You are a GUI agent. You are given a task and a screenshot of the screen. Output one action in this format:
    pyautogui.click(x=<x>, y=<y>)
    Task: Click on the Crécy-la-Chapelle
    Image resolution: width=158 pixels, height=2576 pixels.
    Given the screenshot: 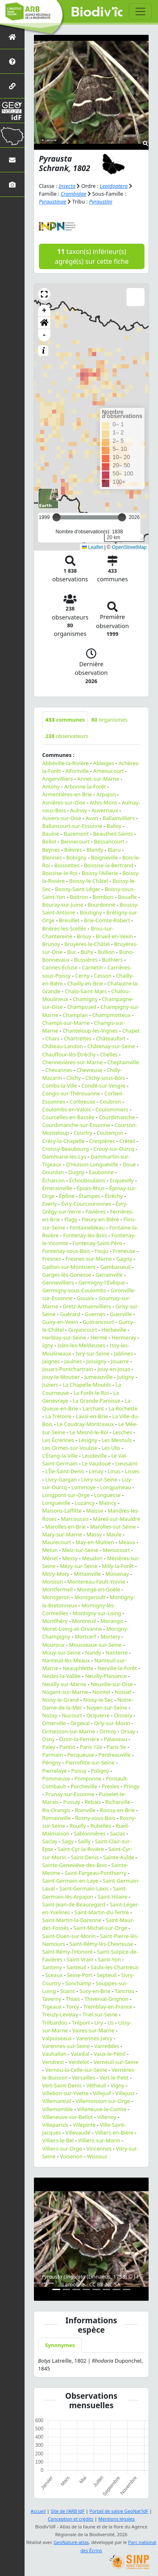 What is the action you would take?
    pyautogui.click(x=63, y=1141)
    